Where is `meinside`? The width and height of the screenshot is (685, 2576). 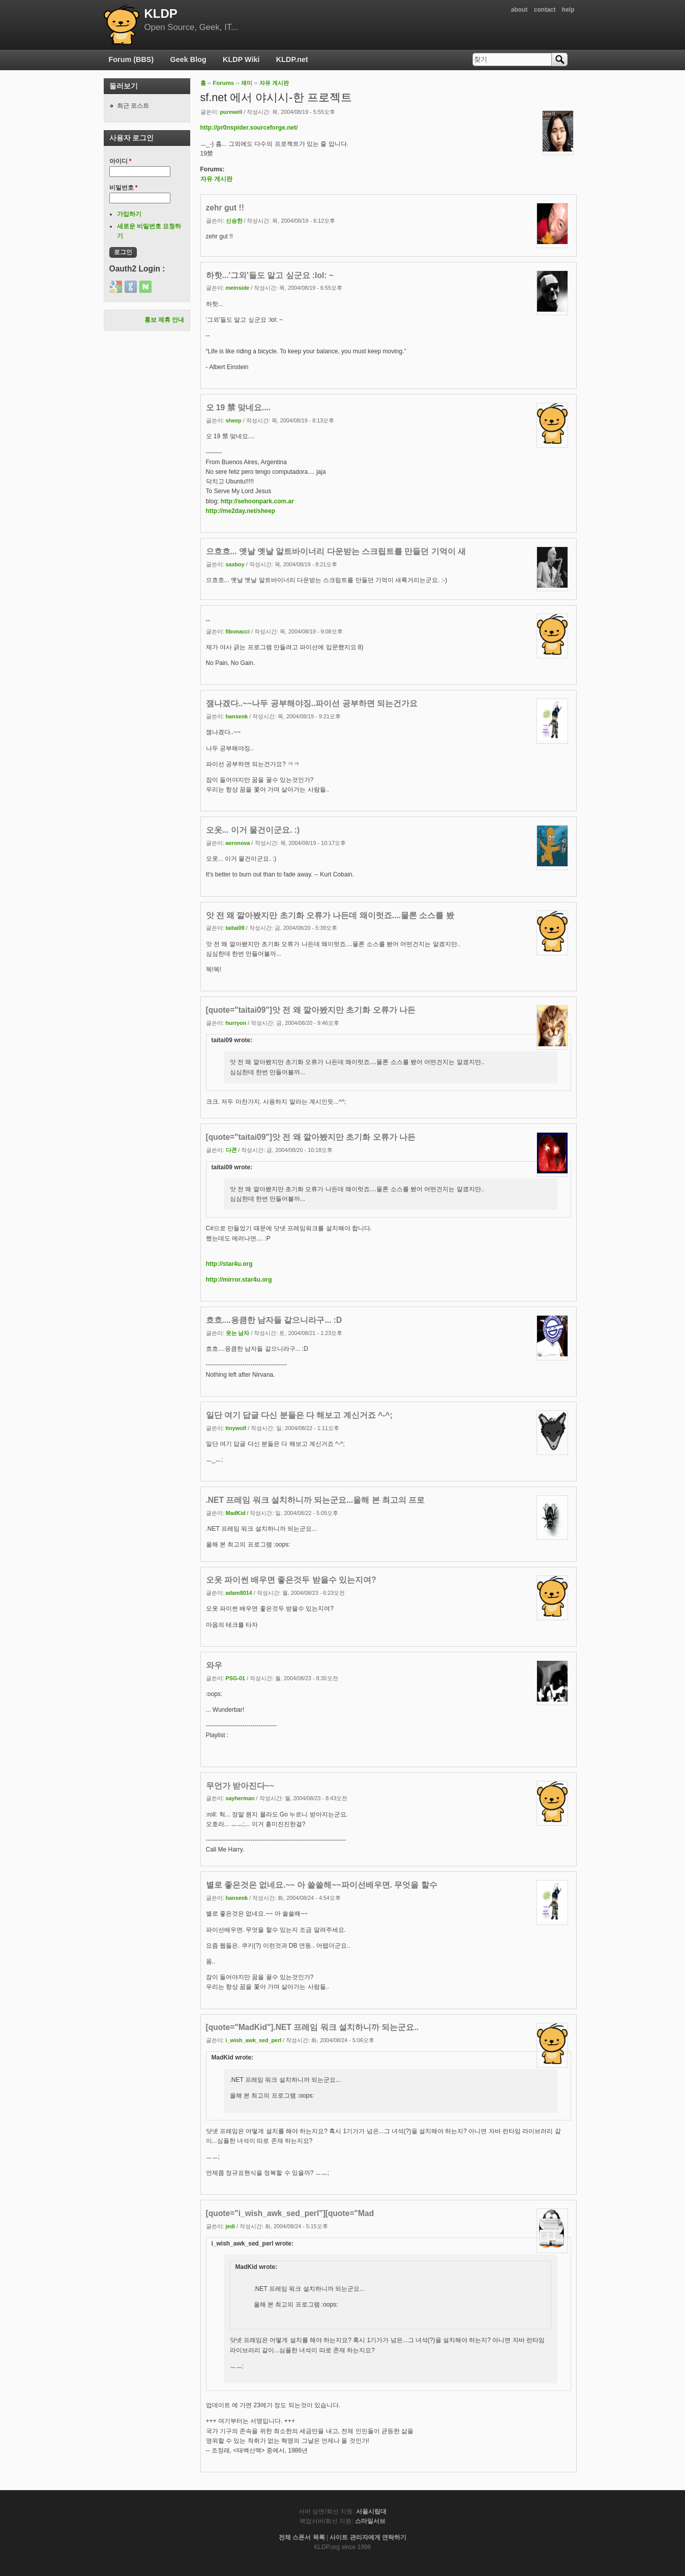
meinside is located at coordinates (238, 288).